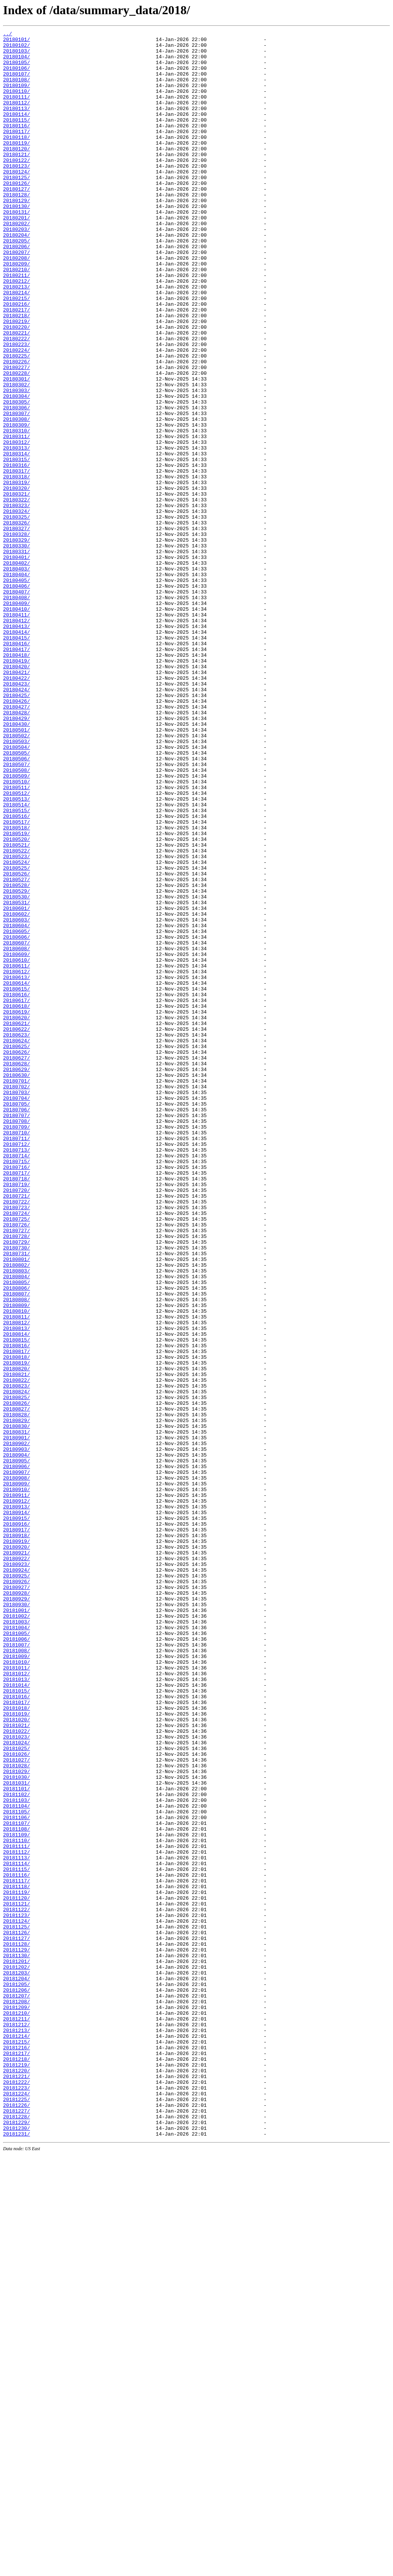 Image resolution: width=393 pixels, height=2576 pixels. Describe the element at coordinates (16, 1346) in the screenshot. I see `20180709/` at that location.